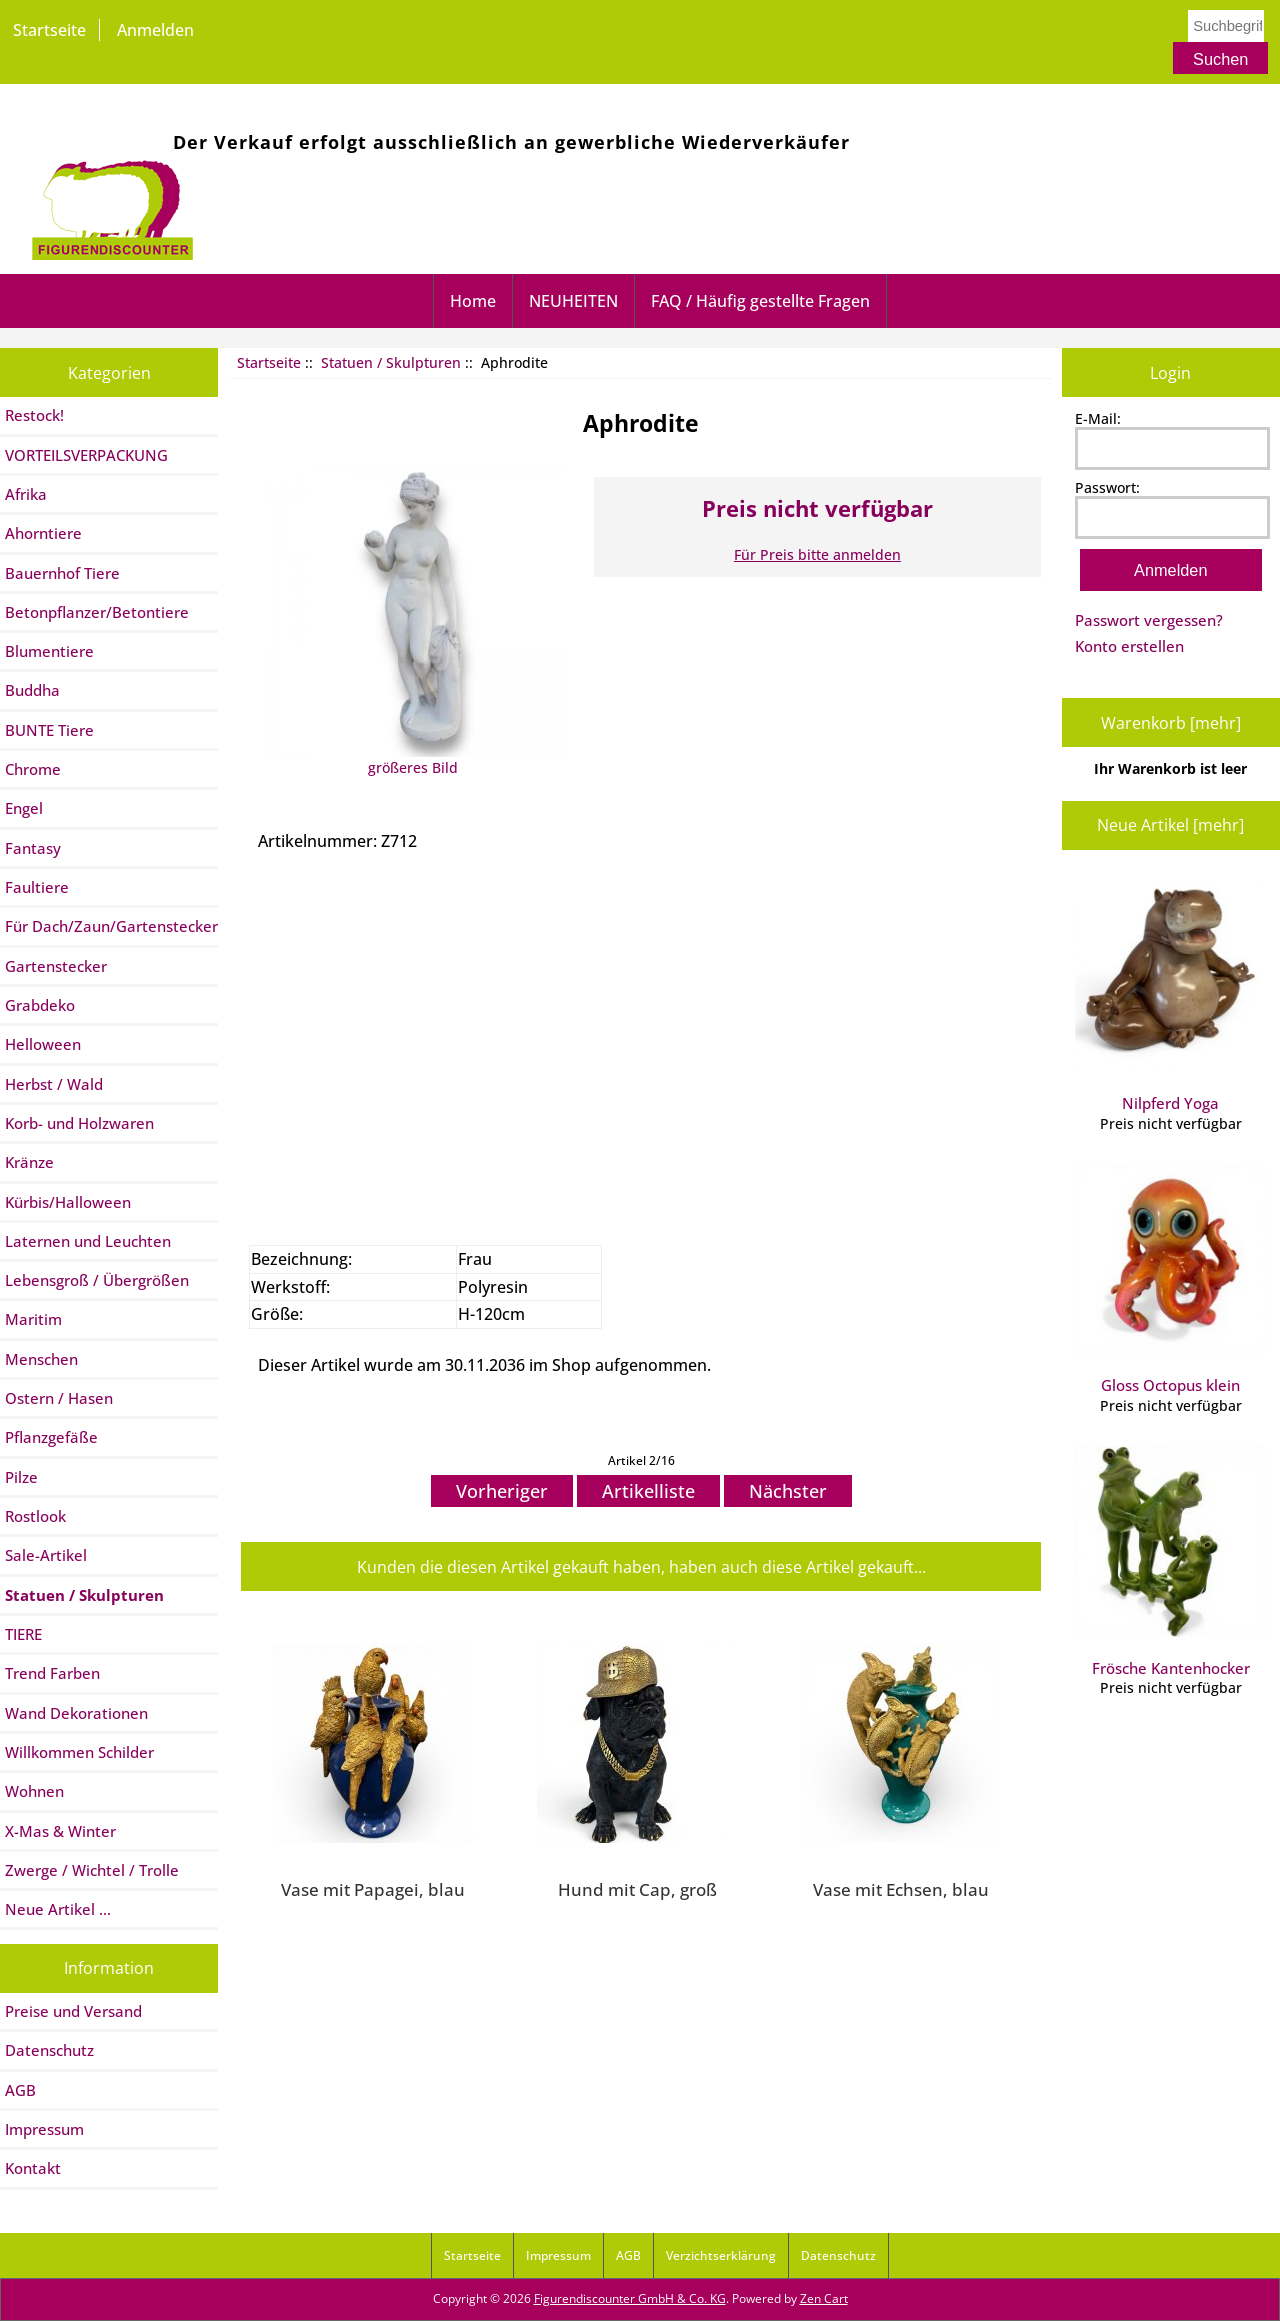  I want to click on Gartenstecker, so click(56, 966).